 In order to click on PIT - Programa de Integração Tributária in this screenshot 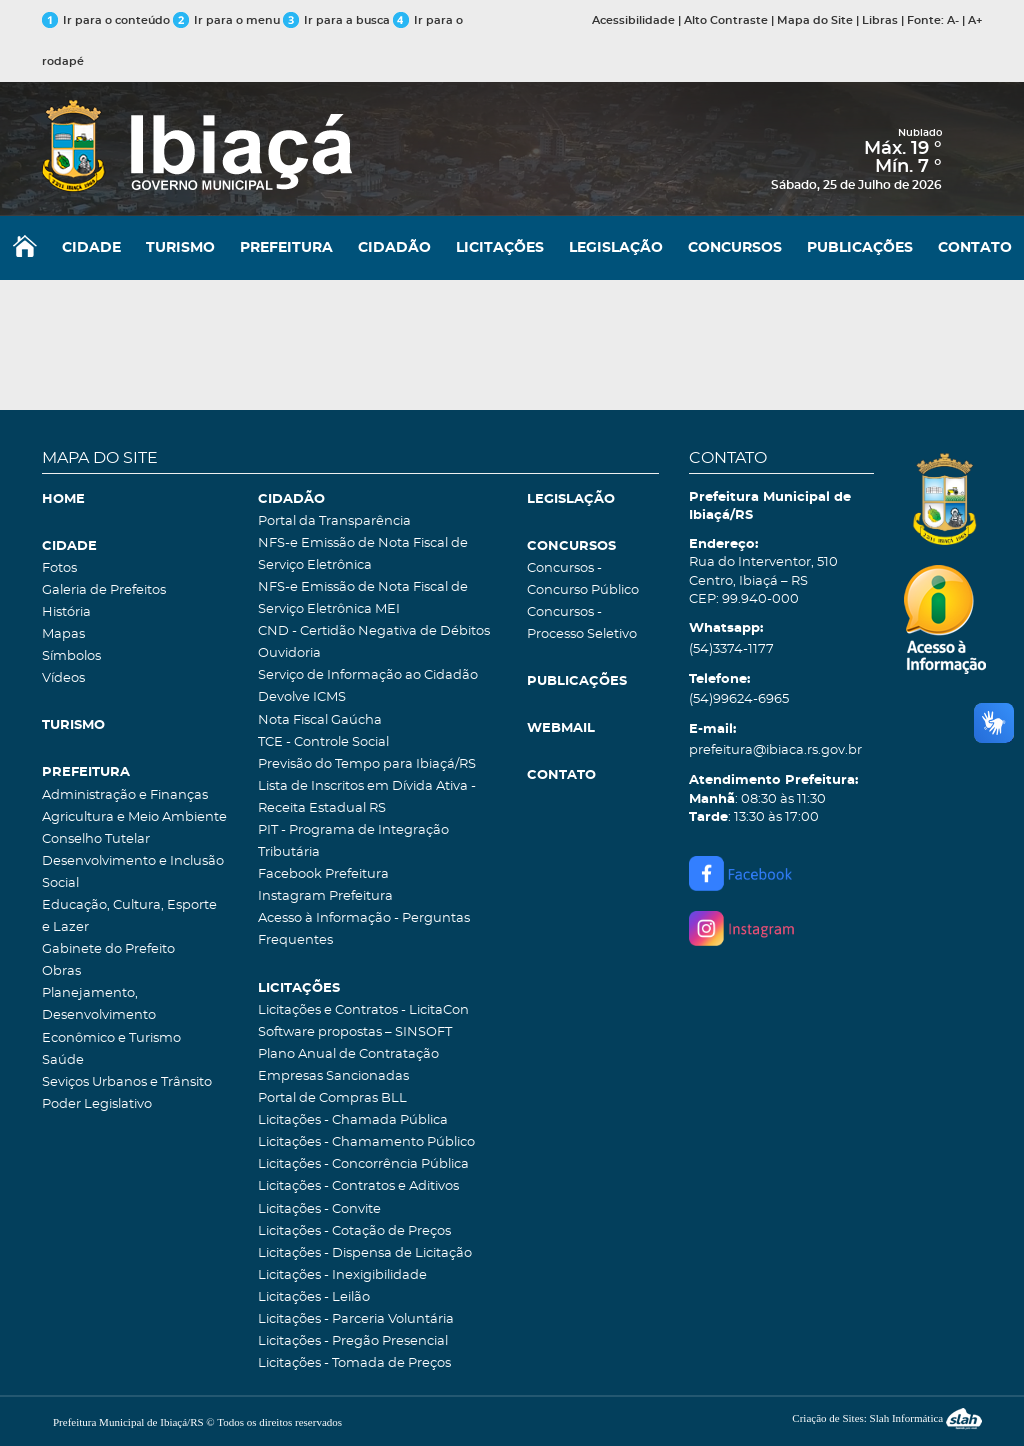, I will do `click(353, 841)`.